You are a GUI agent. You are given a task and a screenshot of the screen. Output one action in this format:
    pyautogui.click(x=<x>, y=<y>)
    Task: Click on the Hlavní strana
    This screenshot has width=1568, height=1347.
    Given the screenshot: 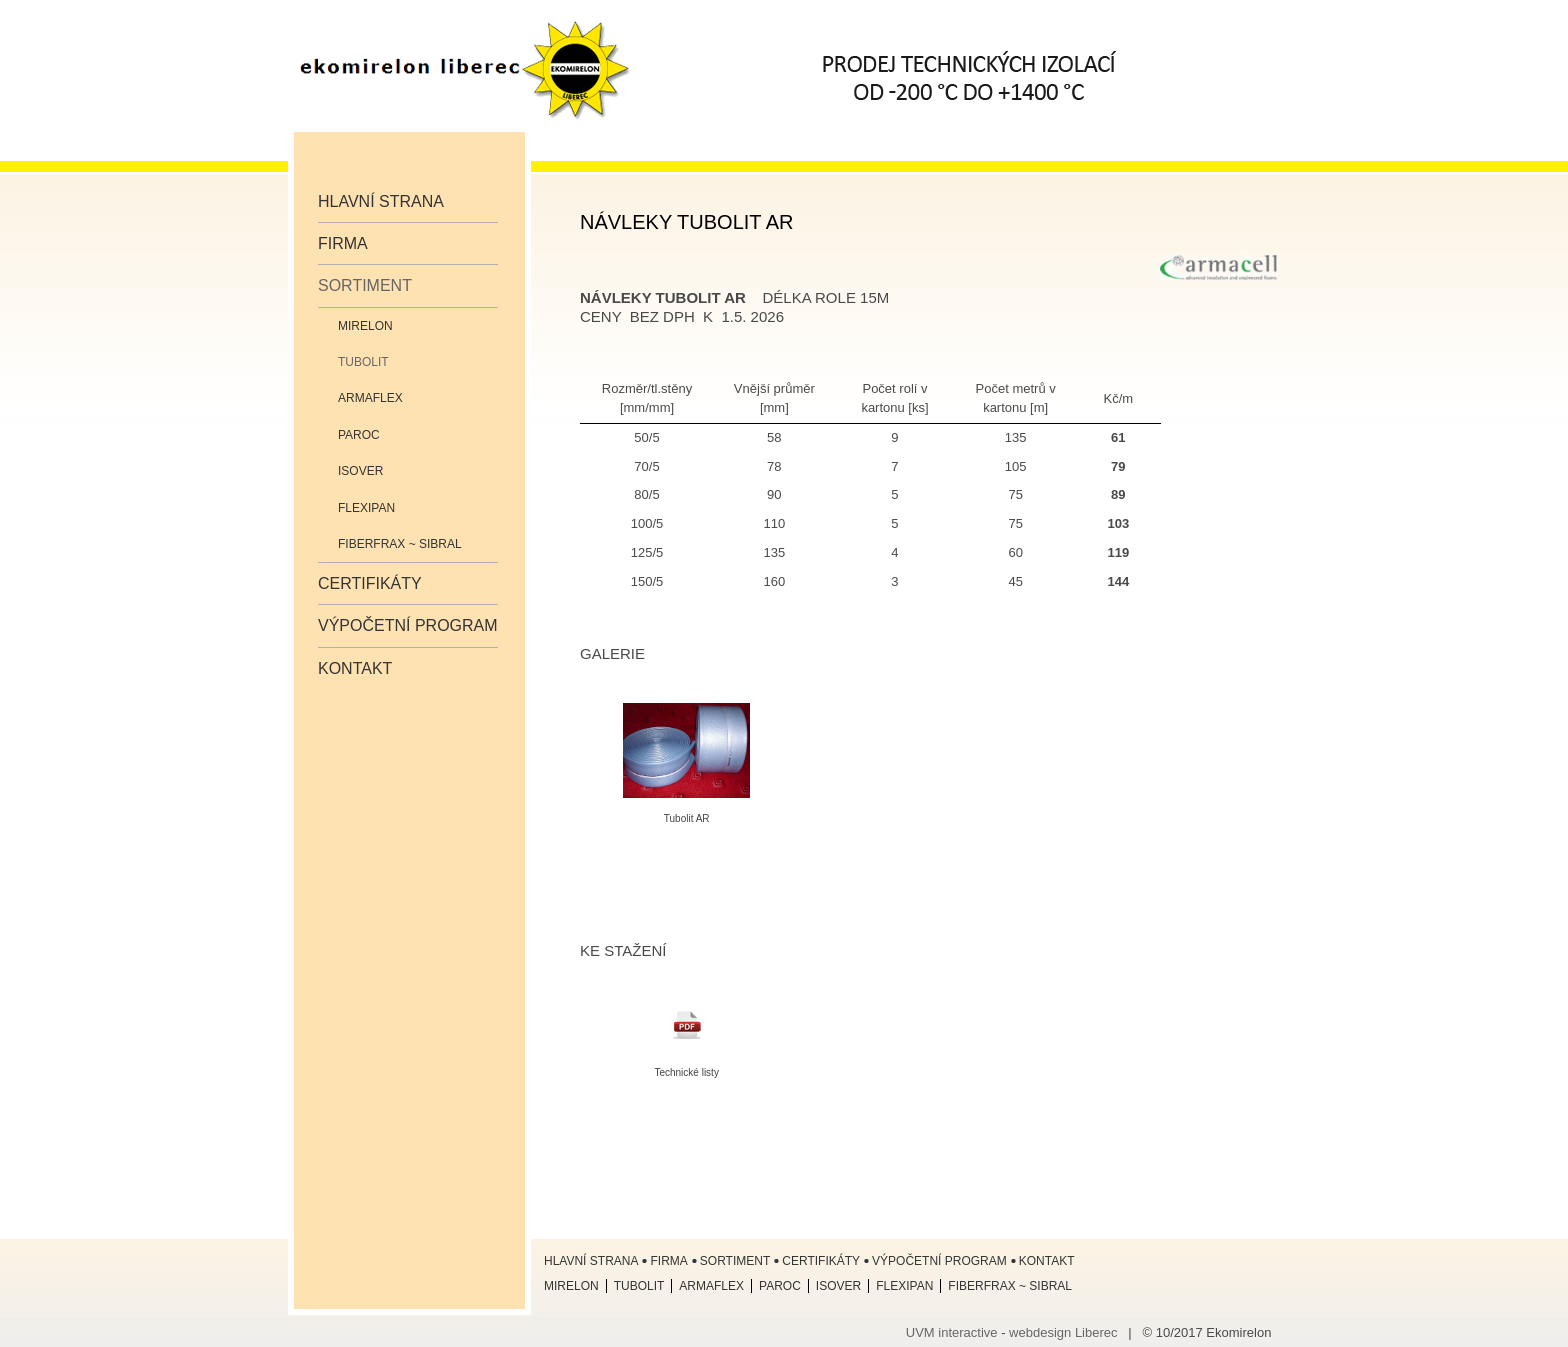 What is the action you would take?
    pyautogui.click(x=381, y=201)
    